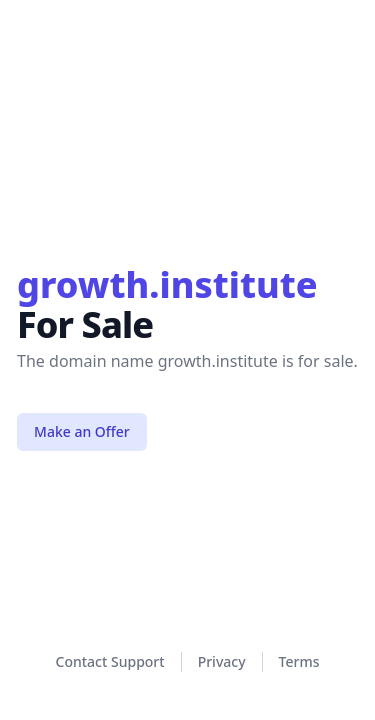 This screenshot has height=720, width=375. I want to click on Terms, so click(299, 661).